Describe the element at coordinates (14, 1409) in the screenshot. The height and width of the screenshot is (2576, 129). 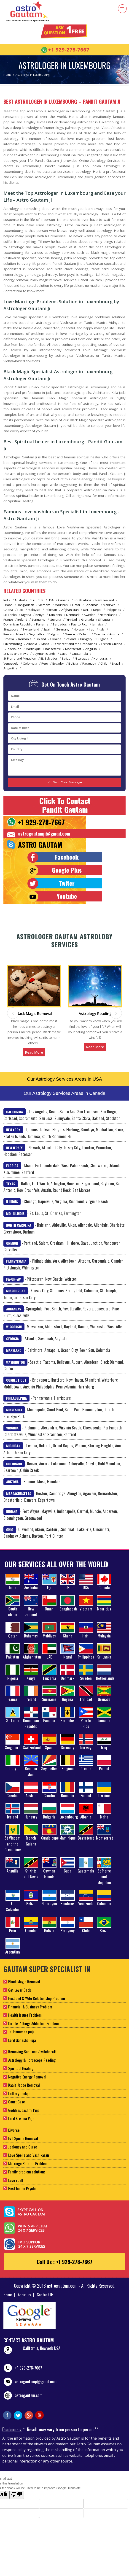
I see `minnesota` at that location.